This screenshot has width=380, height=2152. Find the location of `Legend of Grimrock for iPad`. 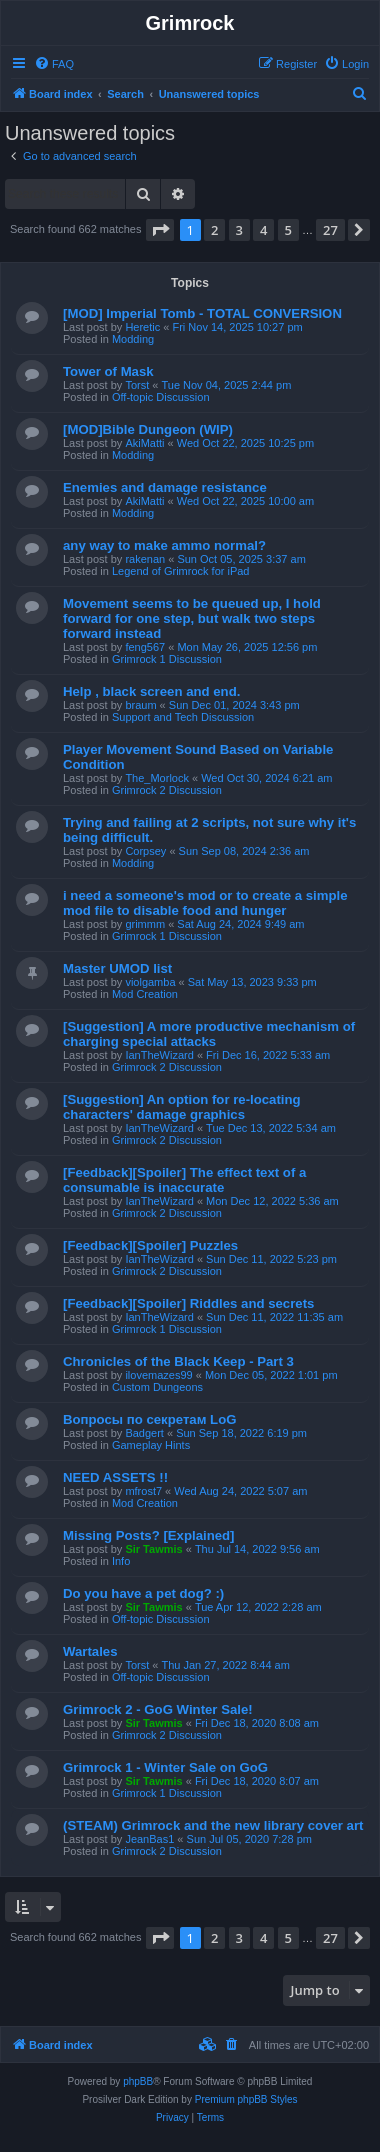

Legend of Grimrock for iPad is located at coordinates (181, 571).